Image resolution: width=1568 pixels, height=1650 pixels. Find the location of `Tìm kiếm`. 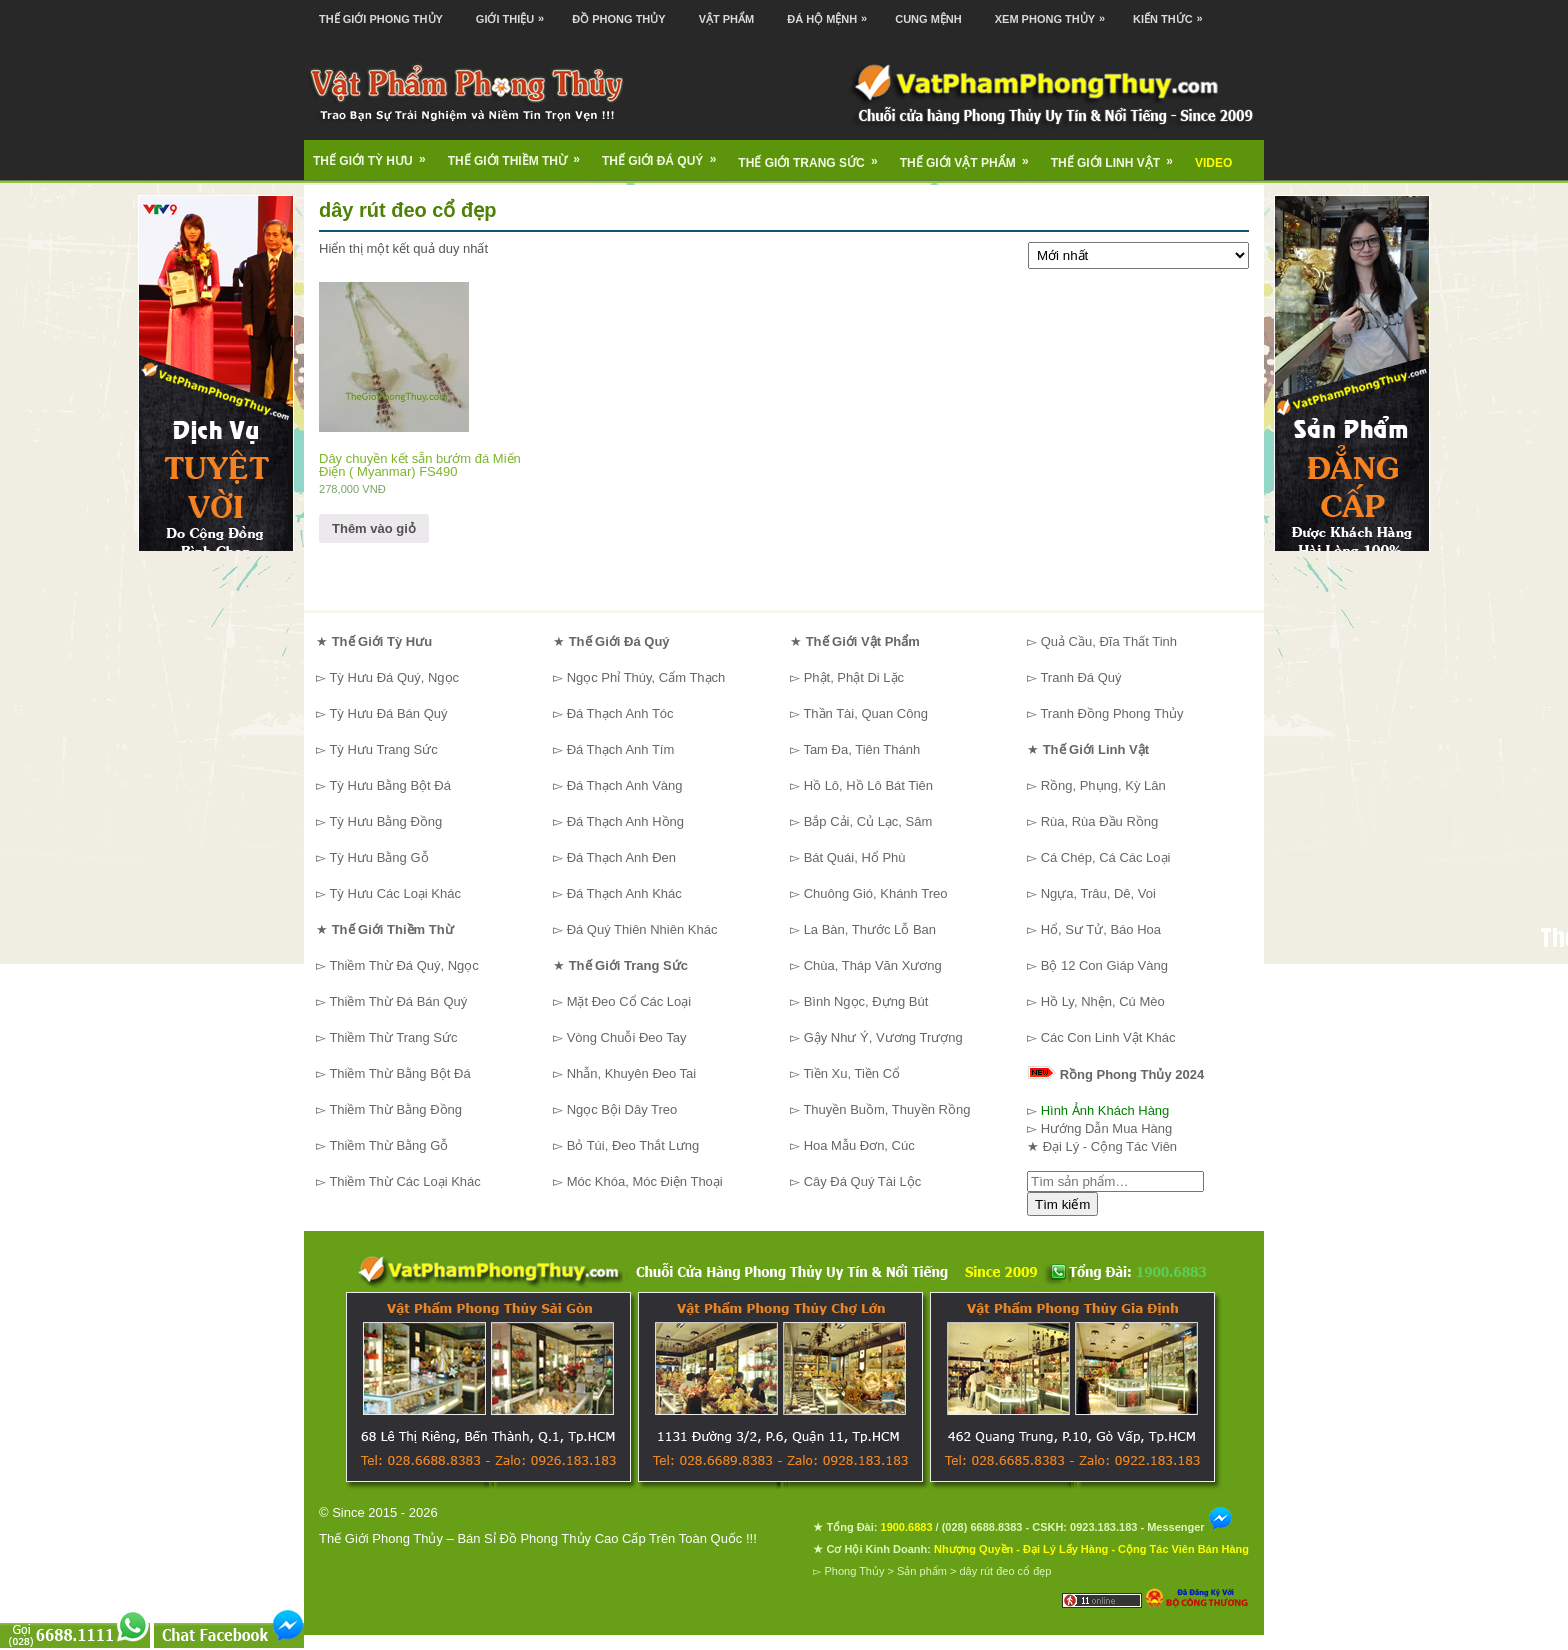

Tìm kiếm is located at coordinates (1062, 1204).